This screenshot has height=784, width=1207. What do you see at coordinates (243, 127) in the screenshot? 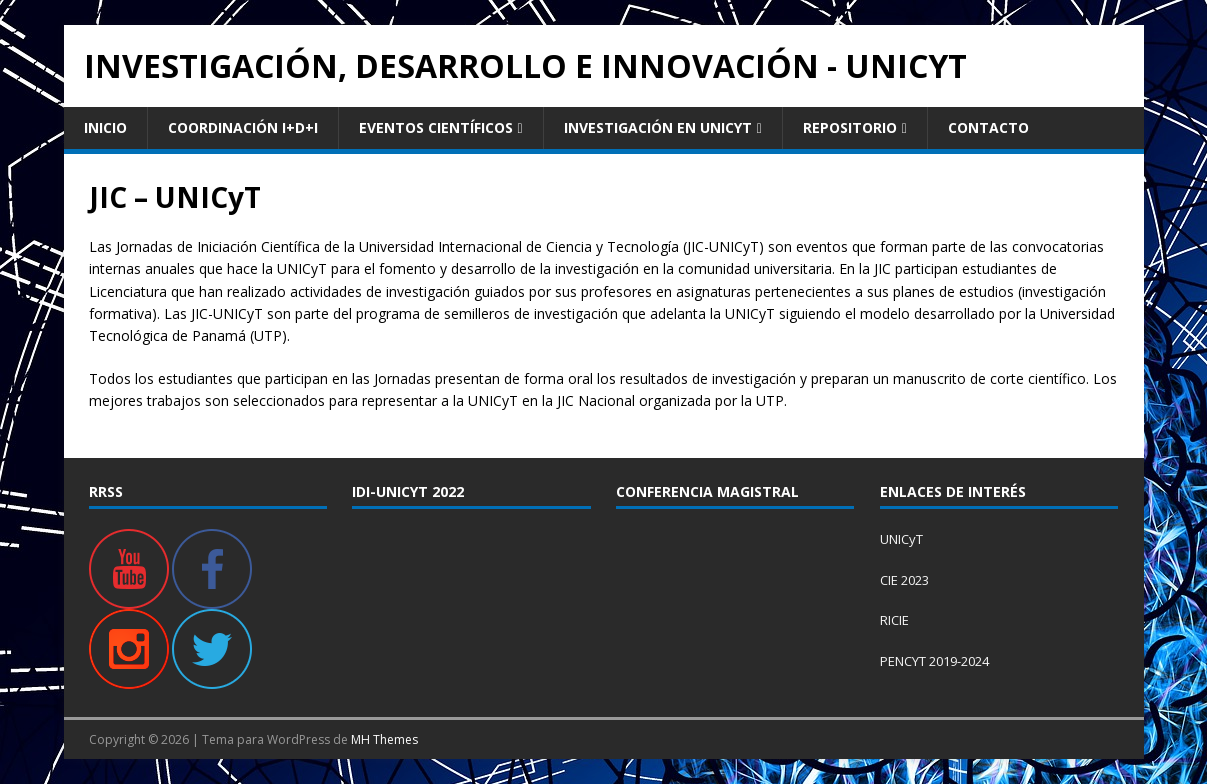
I see `Coordinación I+D+i` at bounding box center [243, 127].